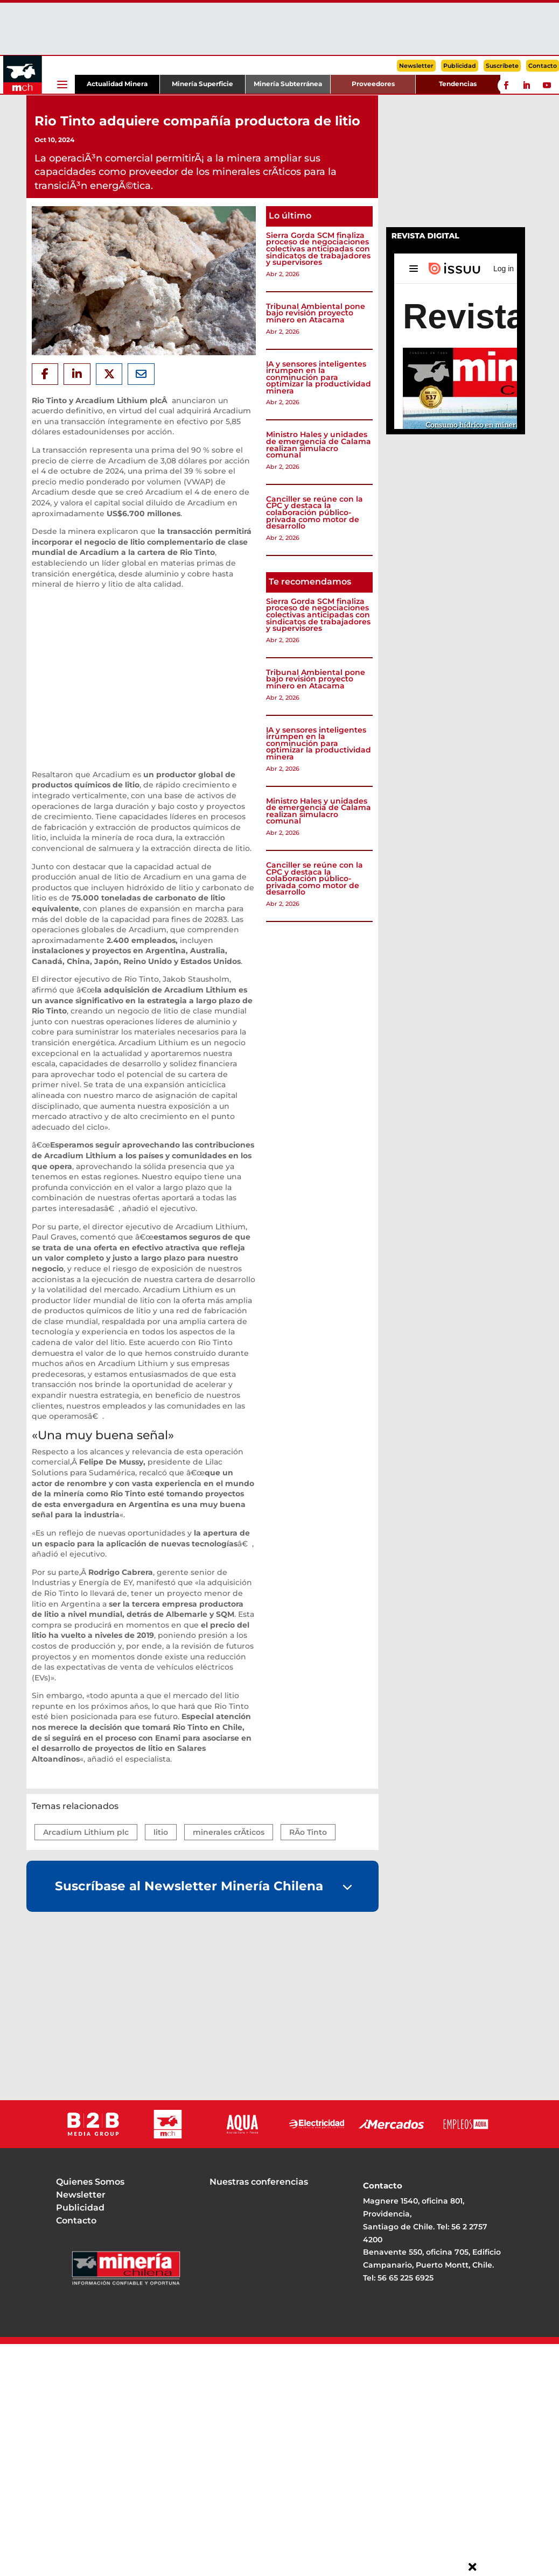 Image resolution: width=559 pixels, height=2576 pixels. What do you see at coordinates (502, 65) in the screenshot?
I see `Suscríbete` at bounding box center [502, 65].